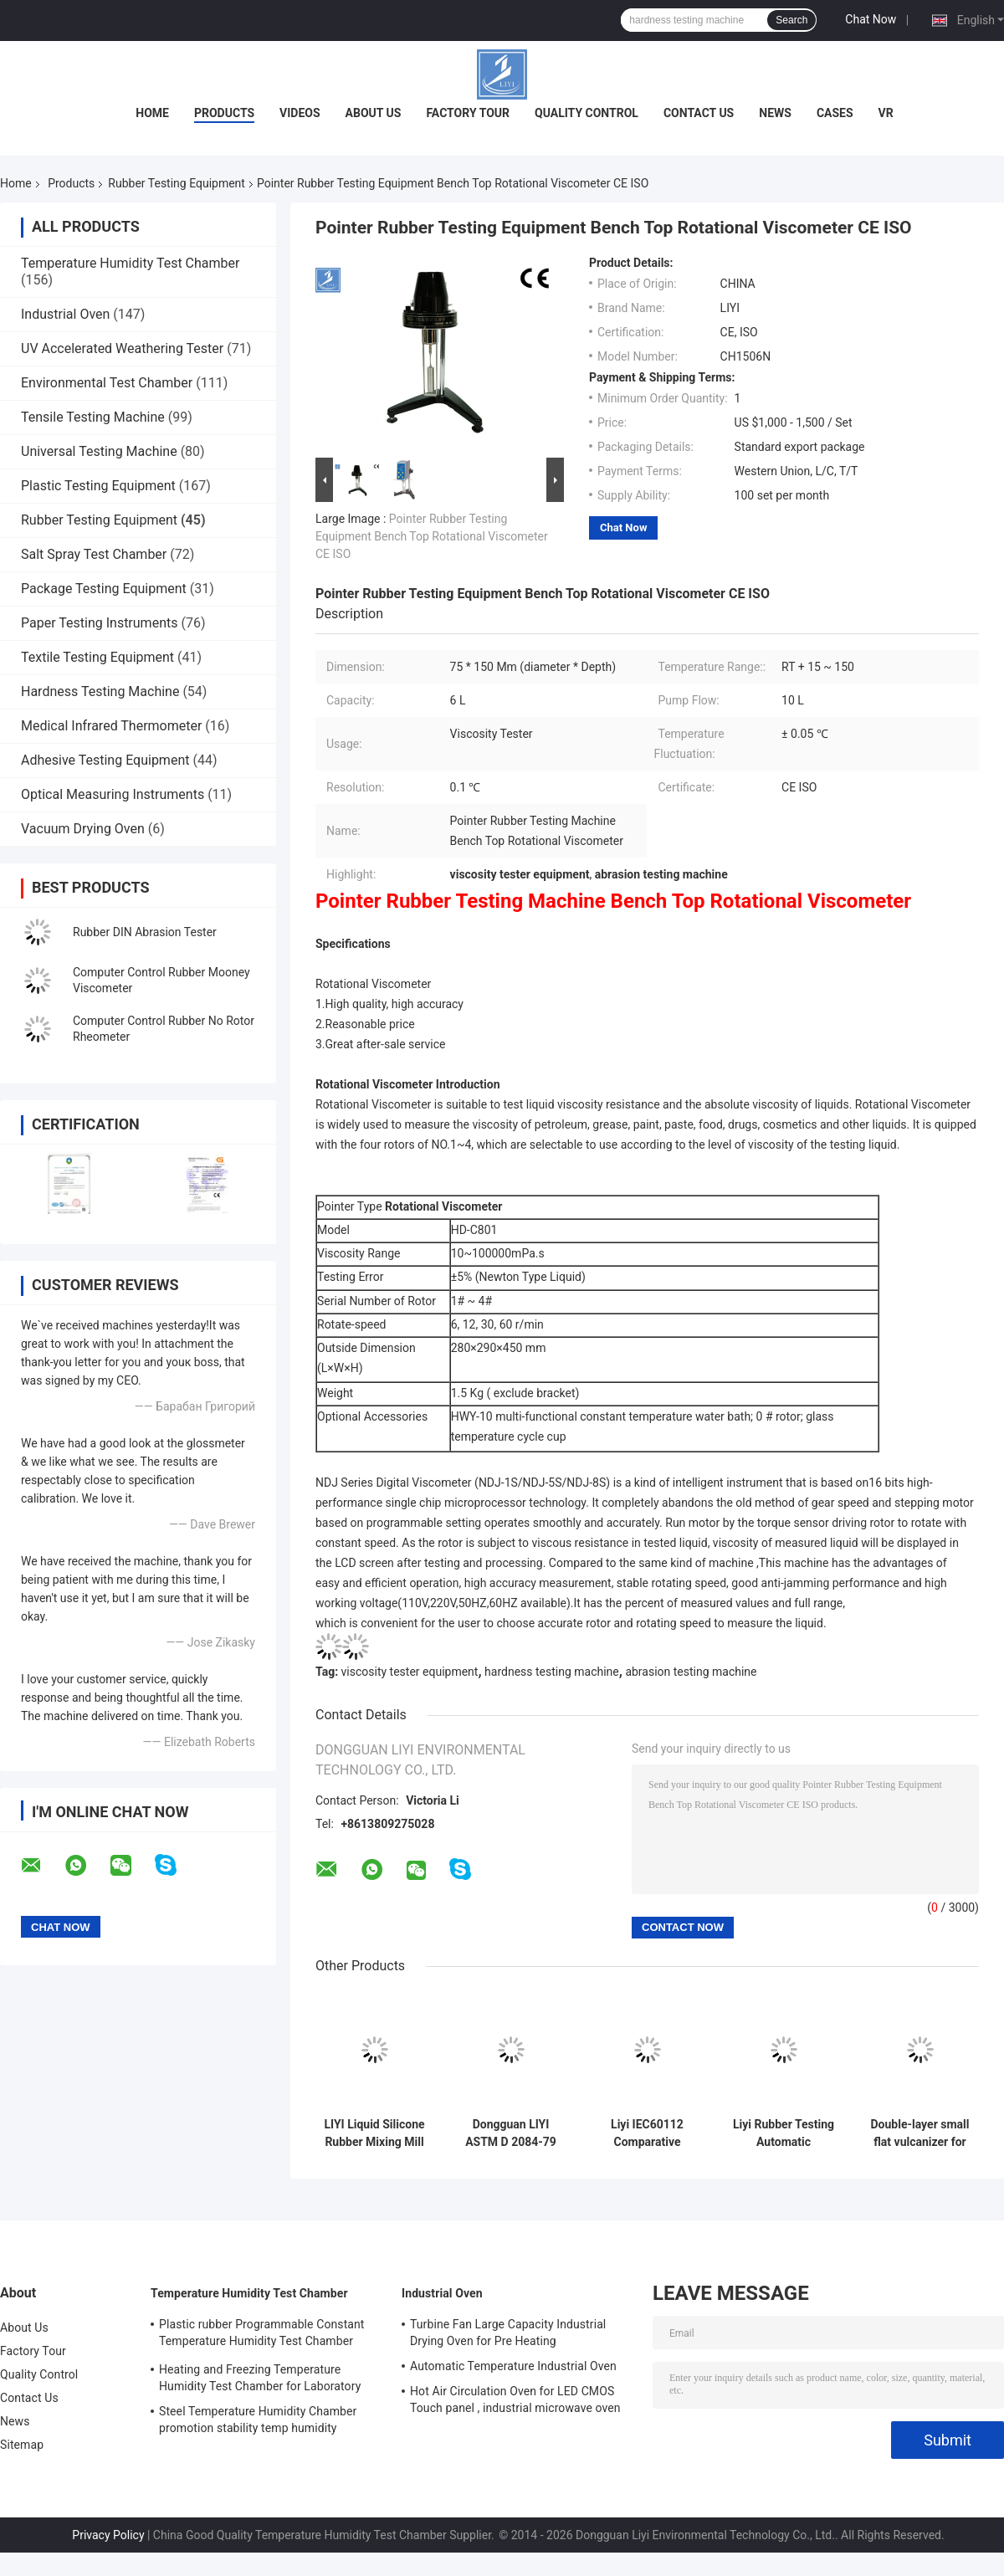 This screenshot has width=1004, height=2576. I want to click on Videos, so click(299, 113).